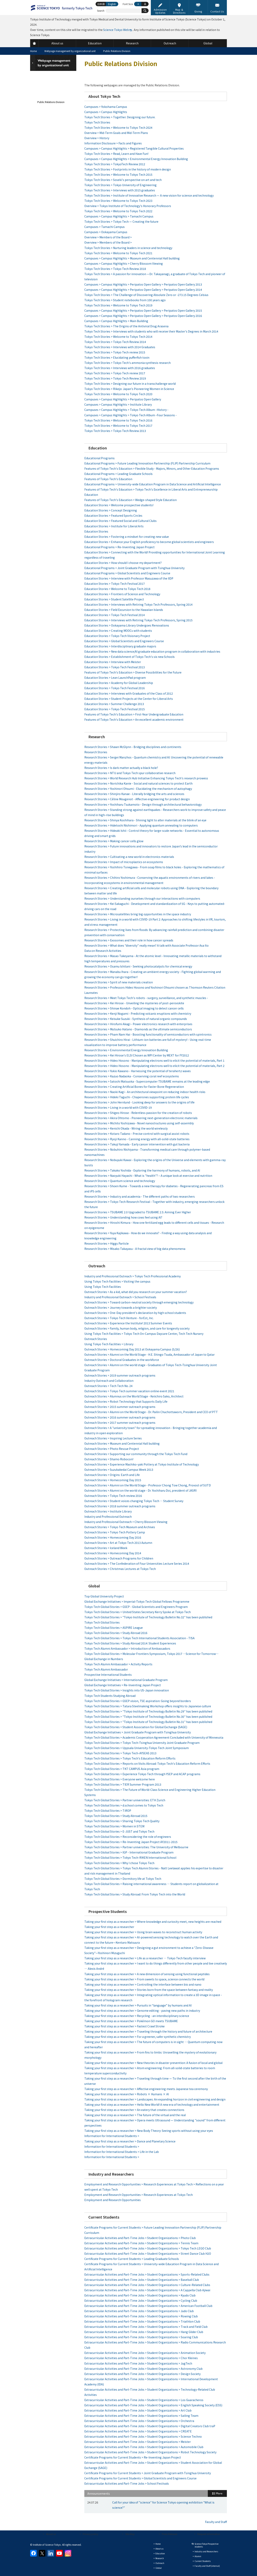  Describe the element at coordinates (125, 300) in the screenshot. I see `Tokyo Tech Stories > Student notebooks from 100 years ago` at that location.